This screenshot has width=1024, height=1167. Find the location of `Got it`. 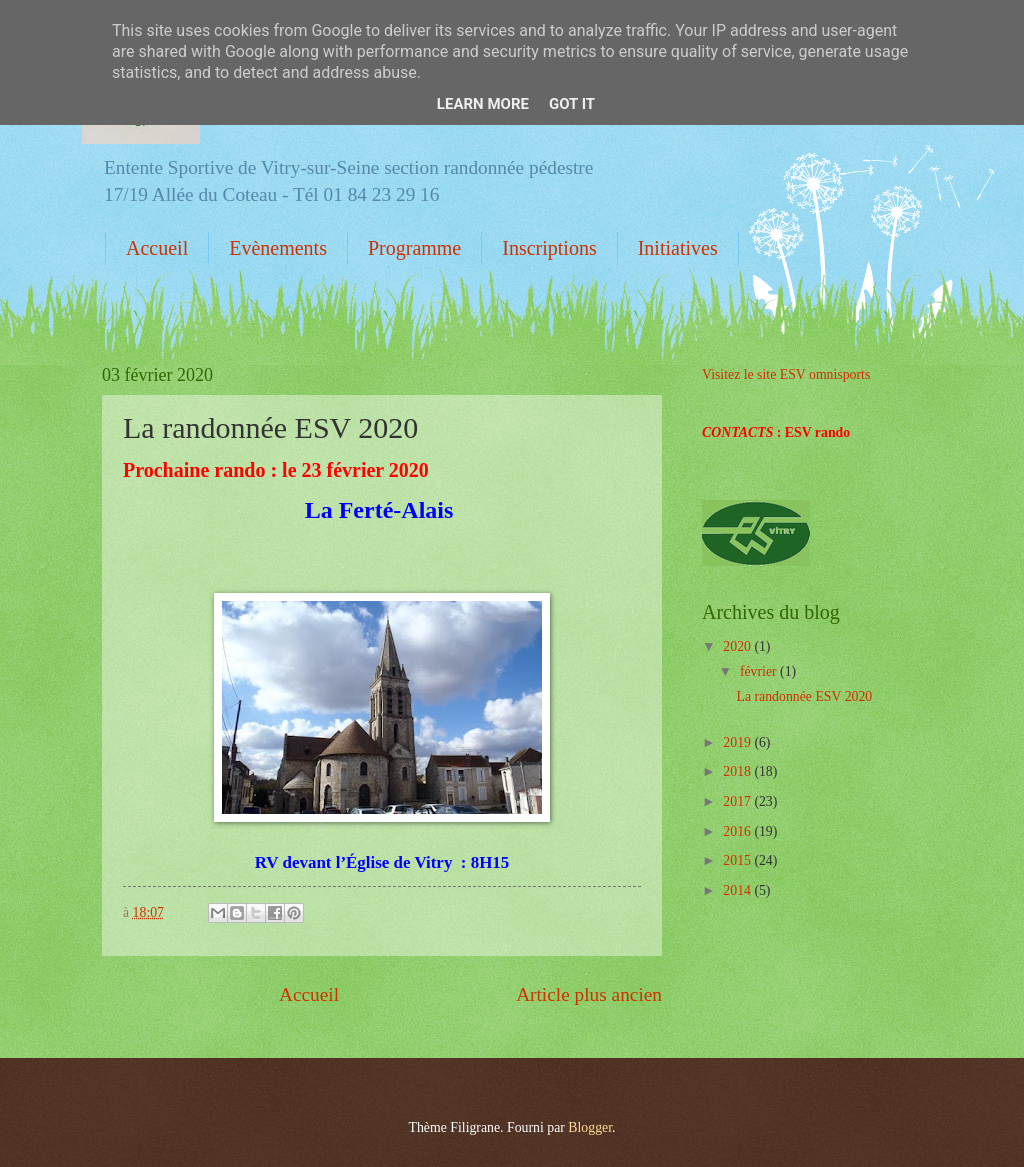

Got it is located at coordinates (572, 104).